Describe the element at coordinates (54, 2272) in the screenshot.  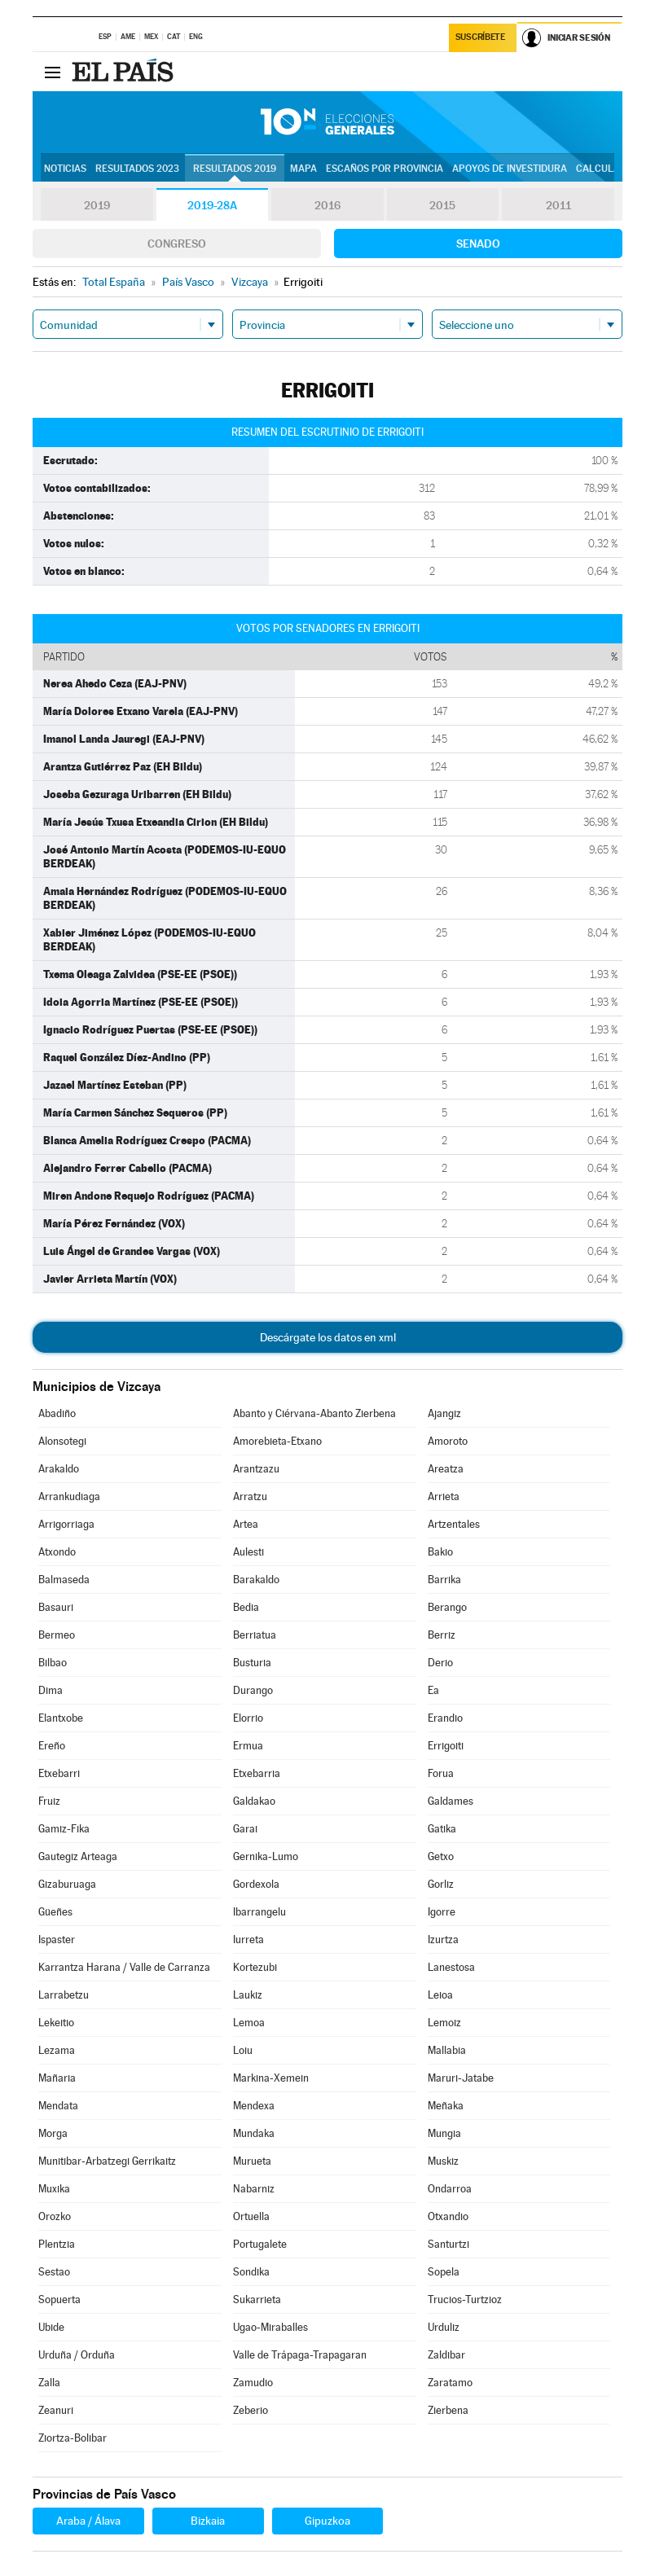
I see `Sestao` at that location.